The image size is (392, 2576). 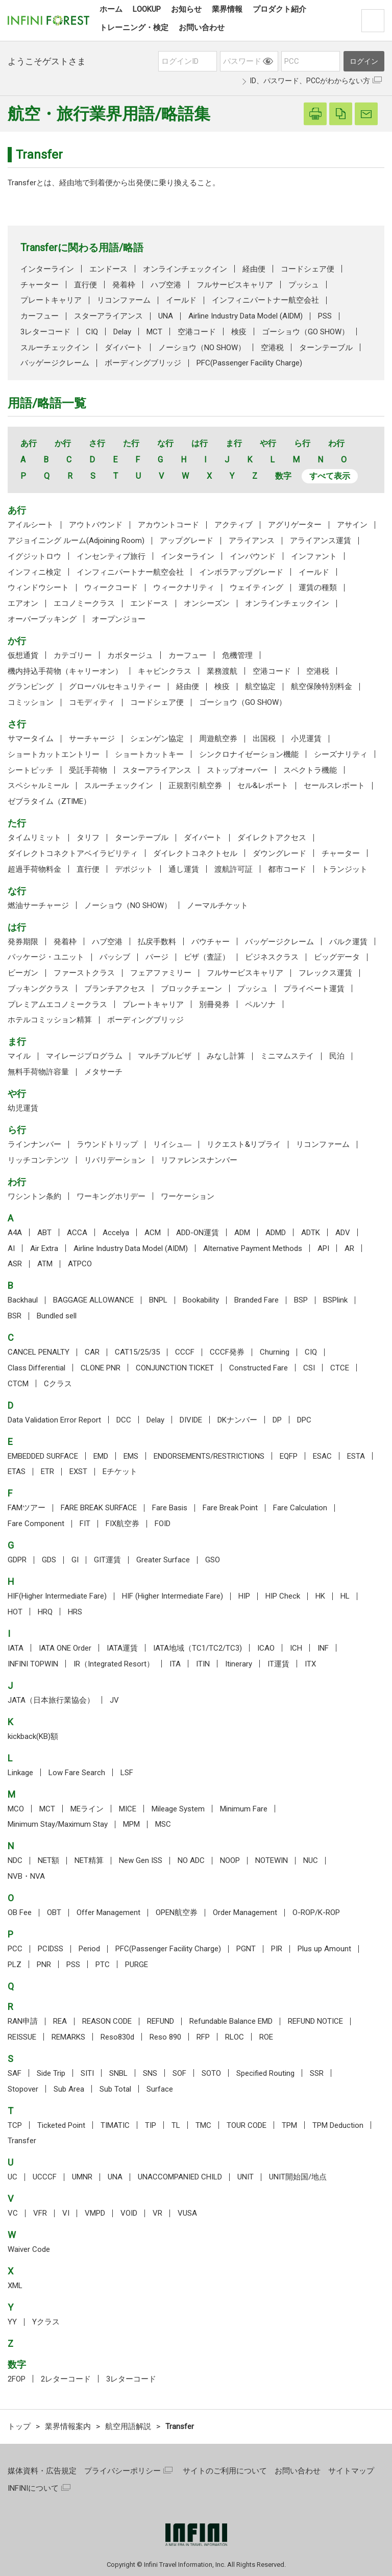 What do you see at coordinates (159, 2089) in the screenshot?
I see `Surface` at bounding box center [159, 2089].